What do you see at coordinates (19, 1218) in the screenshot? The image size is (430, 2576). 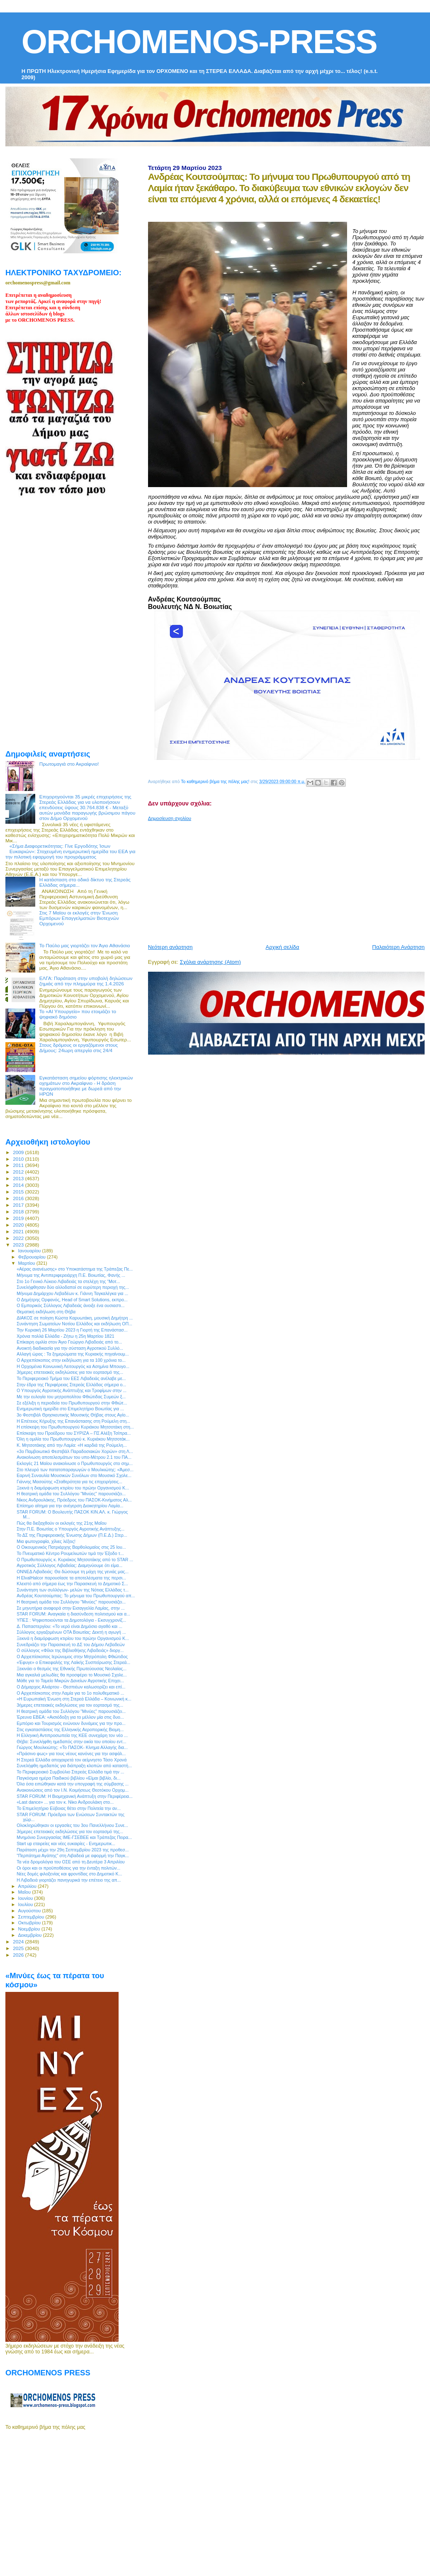 I see `2019` at bounding box center [19, 1218].